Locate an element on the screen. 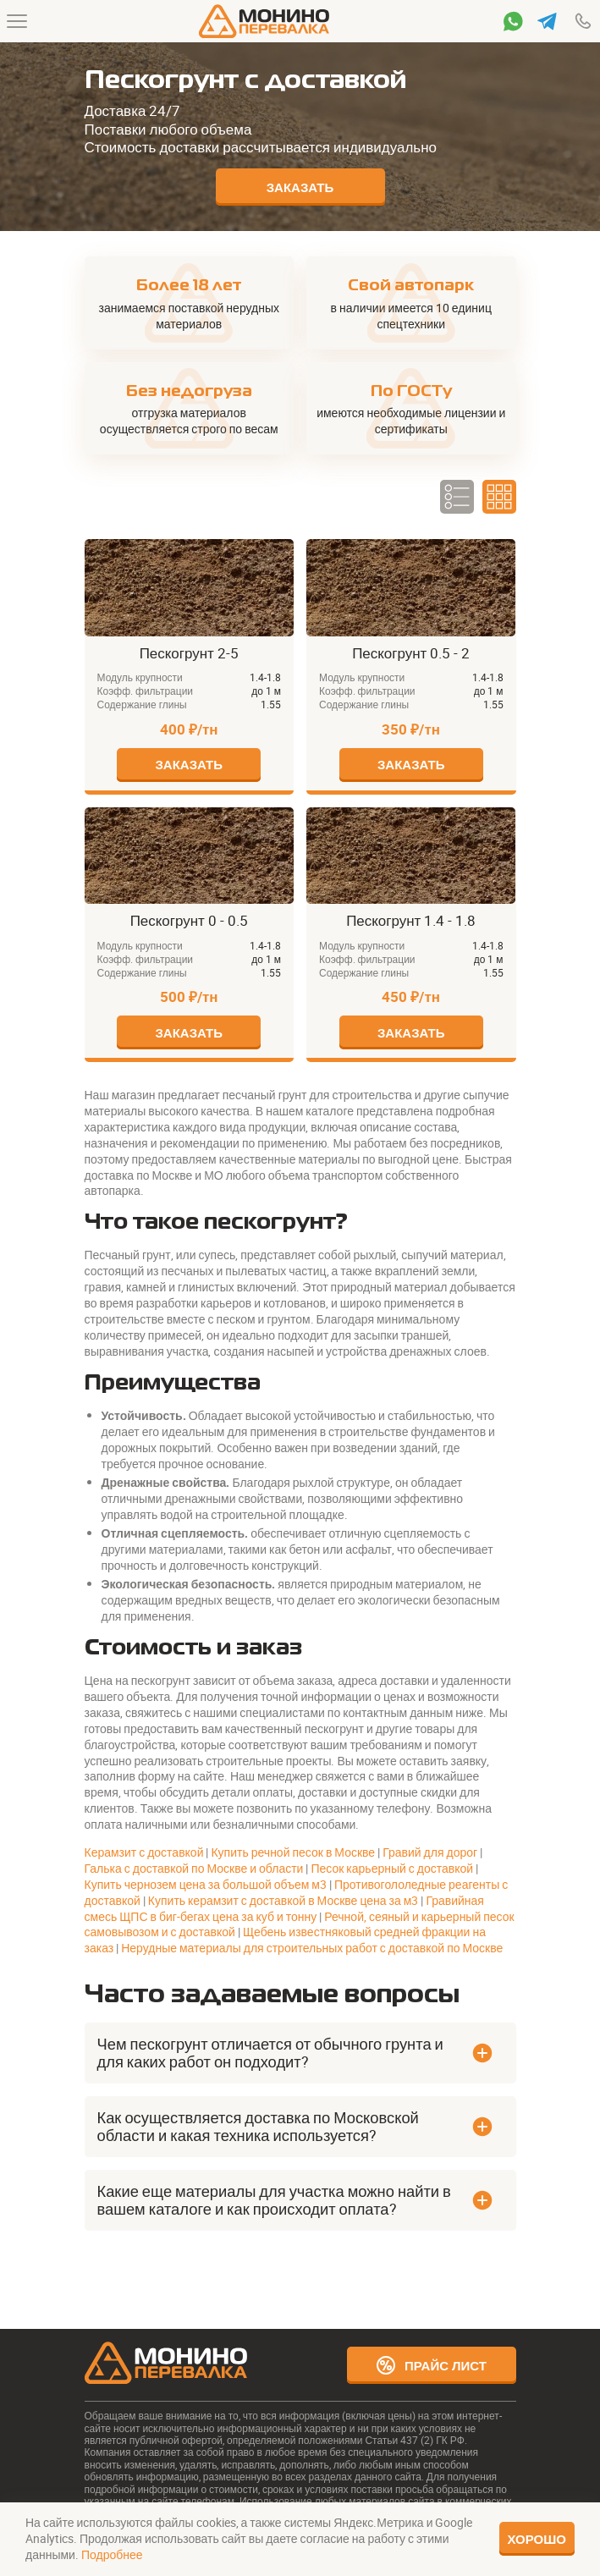 The height and width of the screenshot is (2576, 600). Купить керамзит с доставкой в Москве цена за м3 is located at coordinates (283, 1900).